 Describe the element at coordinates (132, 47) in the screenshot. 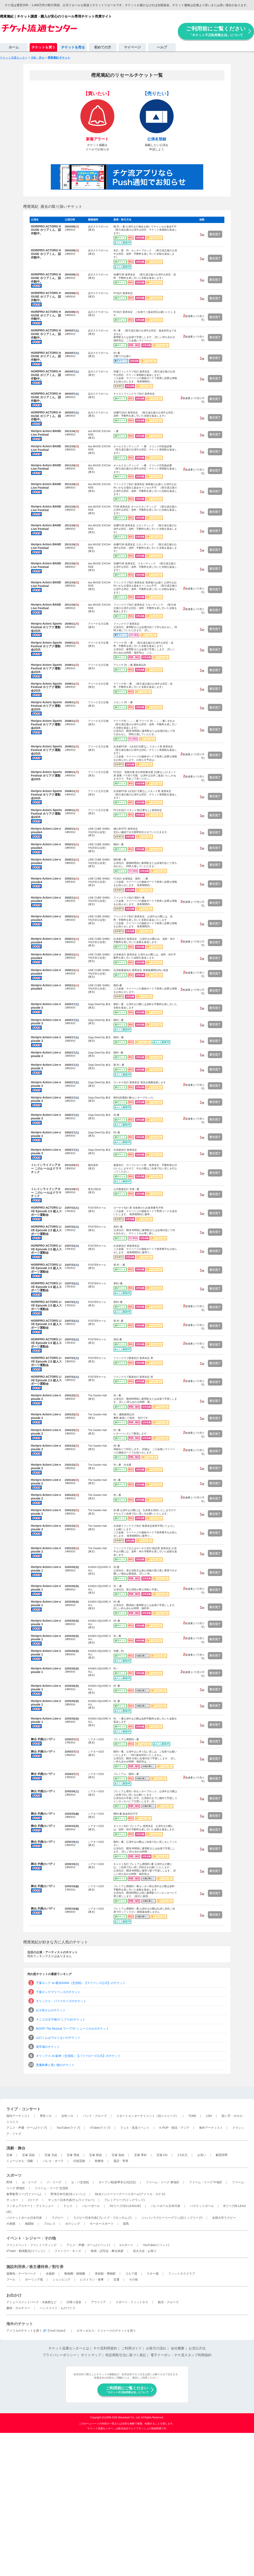

I see `マイページ` at that location.